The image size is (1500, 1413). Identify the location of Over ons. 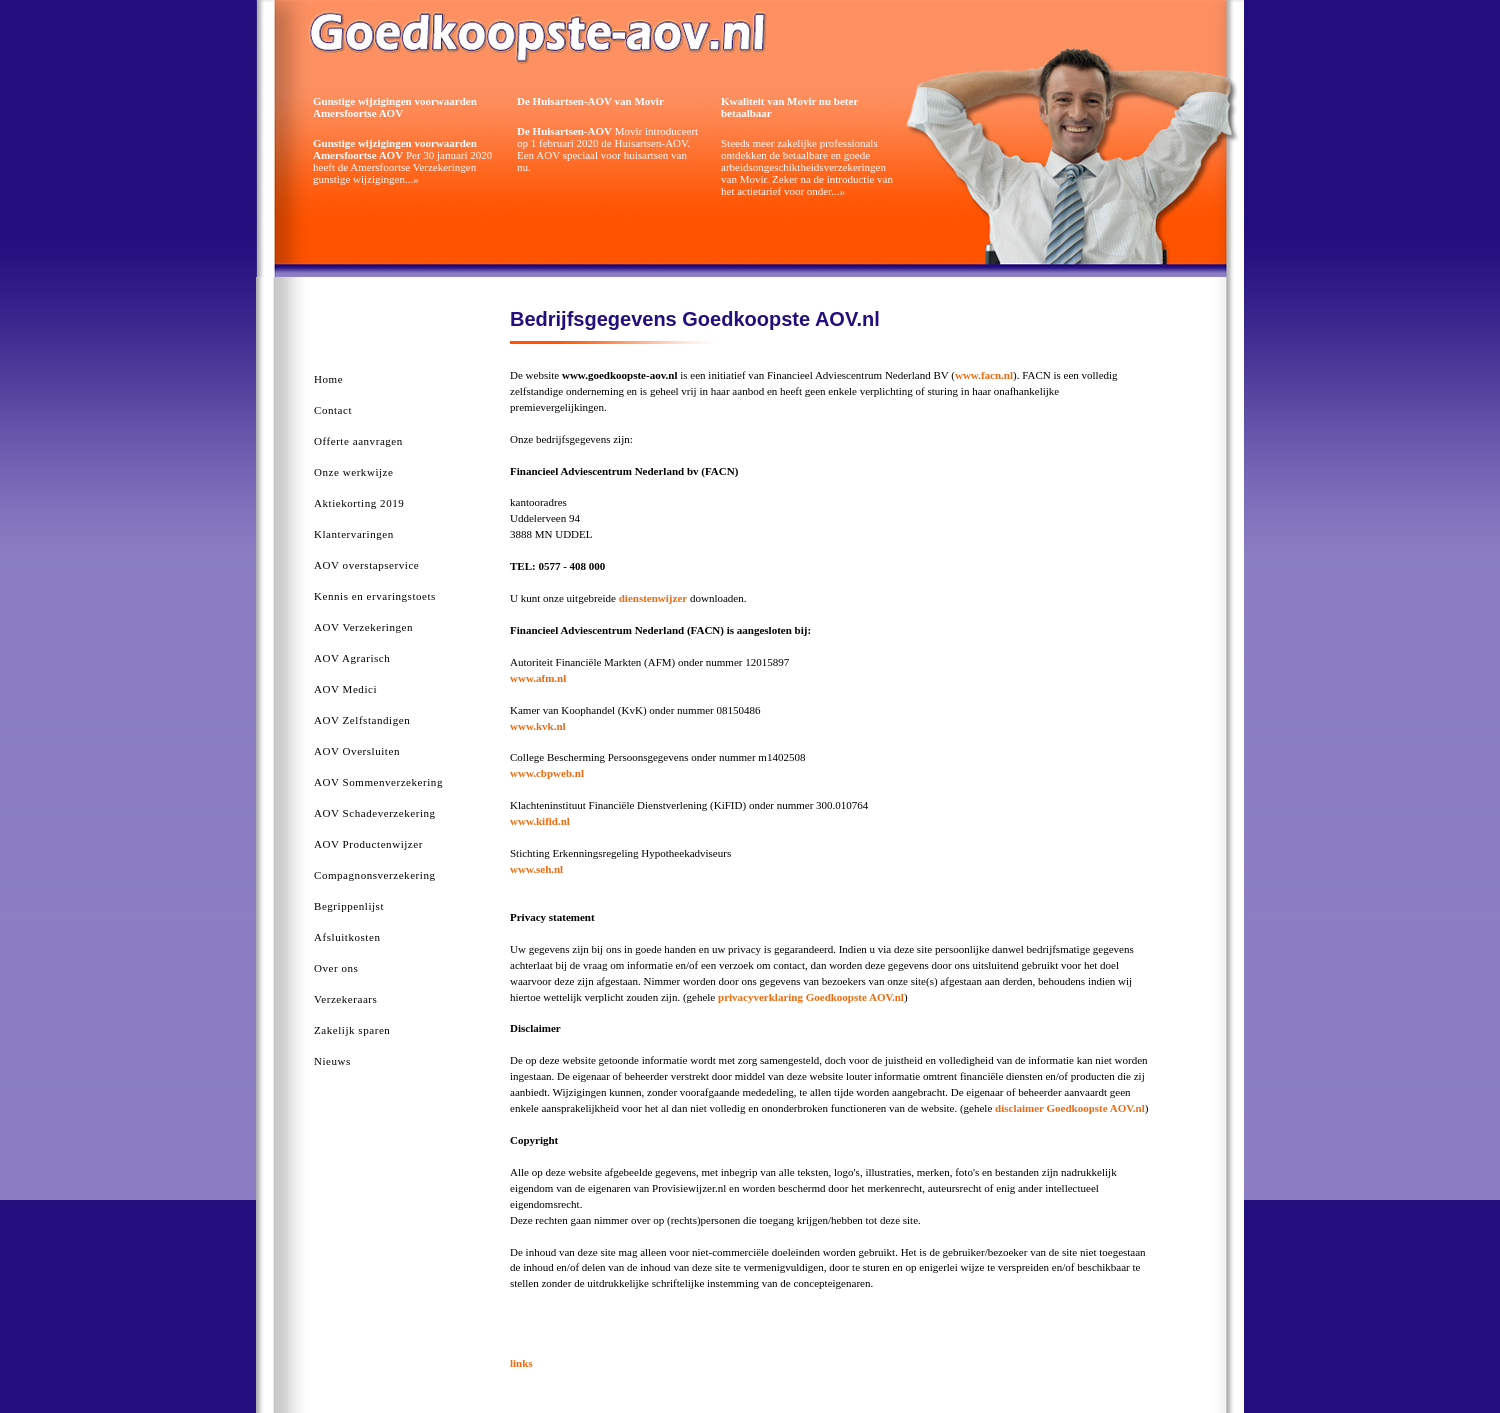
(336, 968).